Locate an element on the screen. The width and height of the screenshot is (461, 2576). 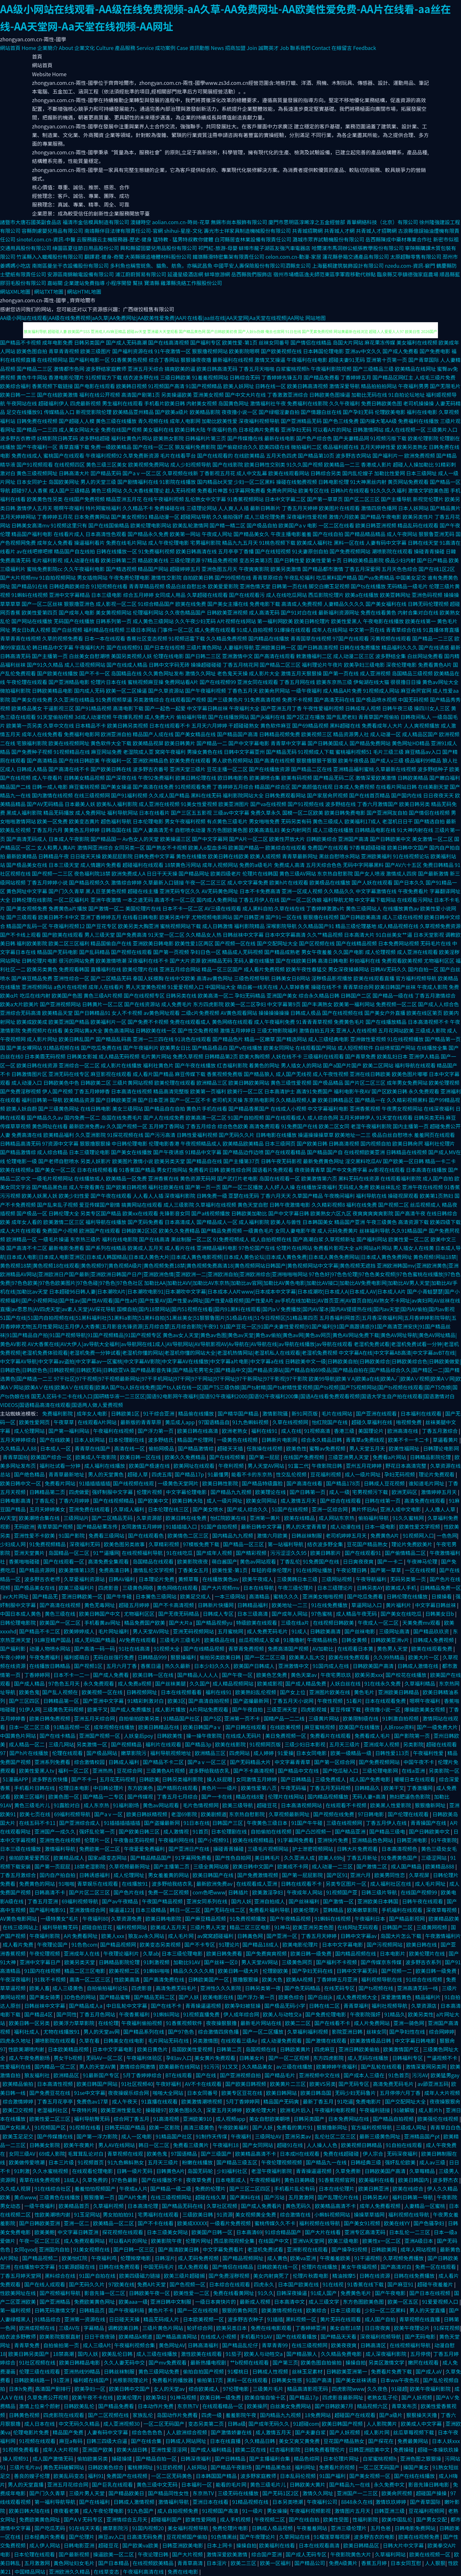
丁香婷婷五月花 is located at coordinates (55, 516).